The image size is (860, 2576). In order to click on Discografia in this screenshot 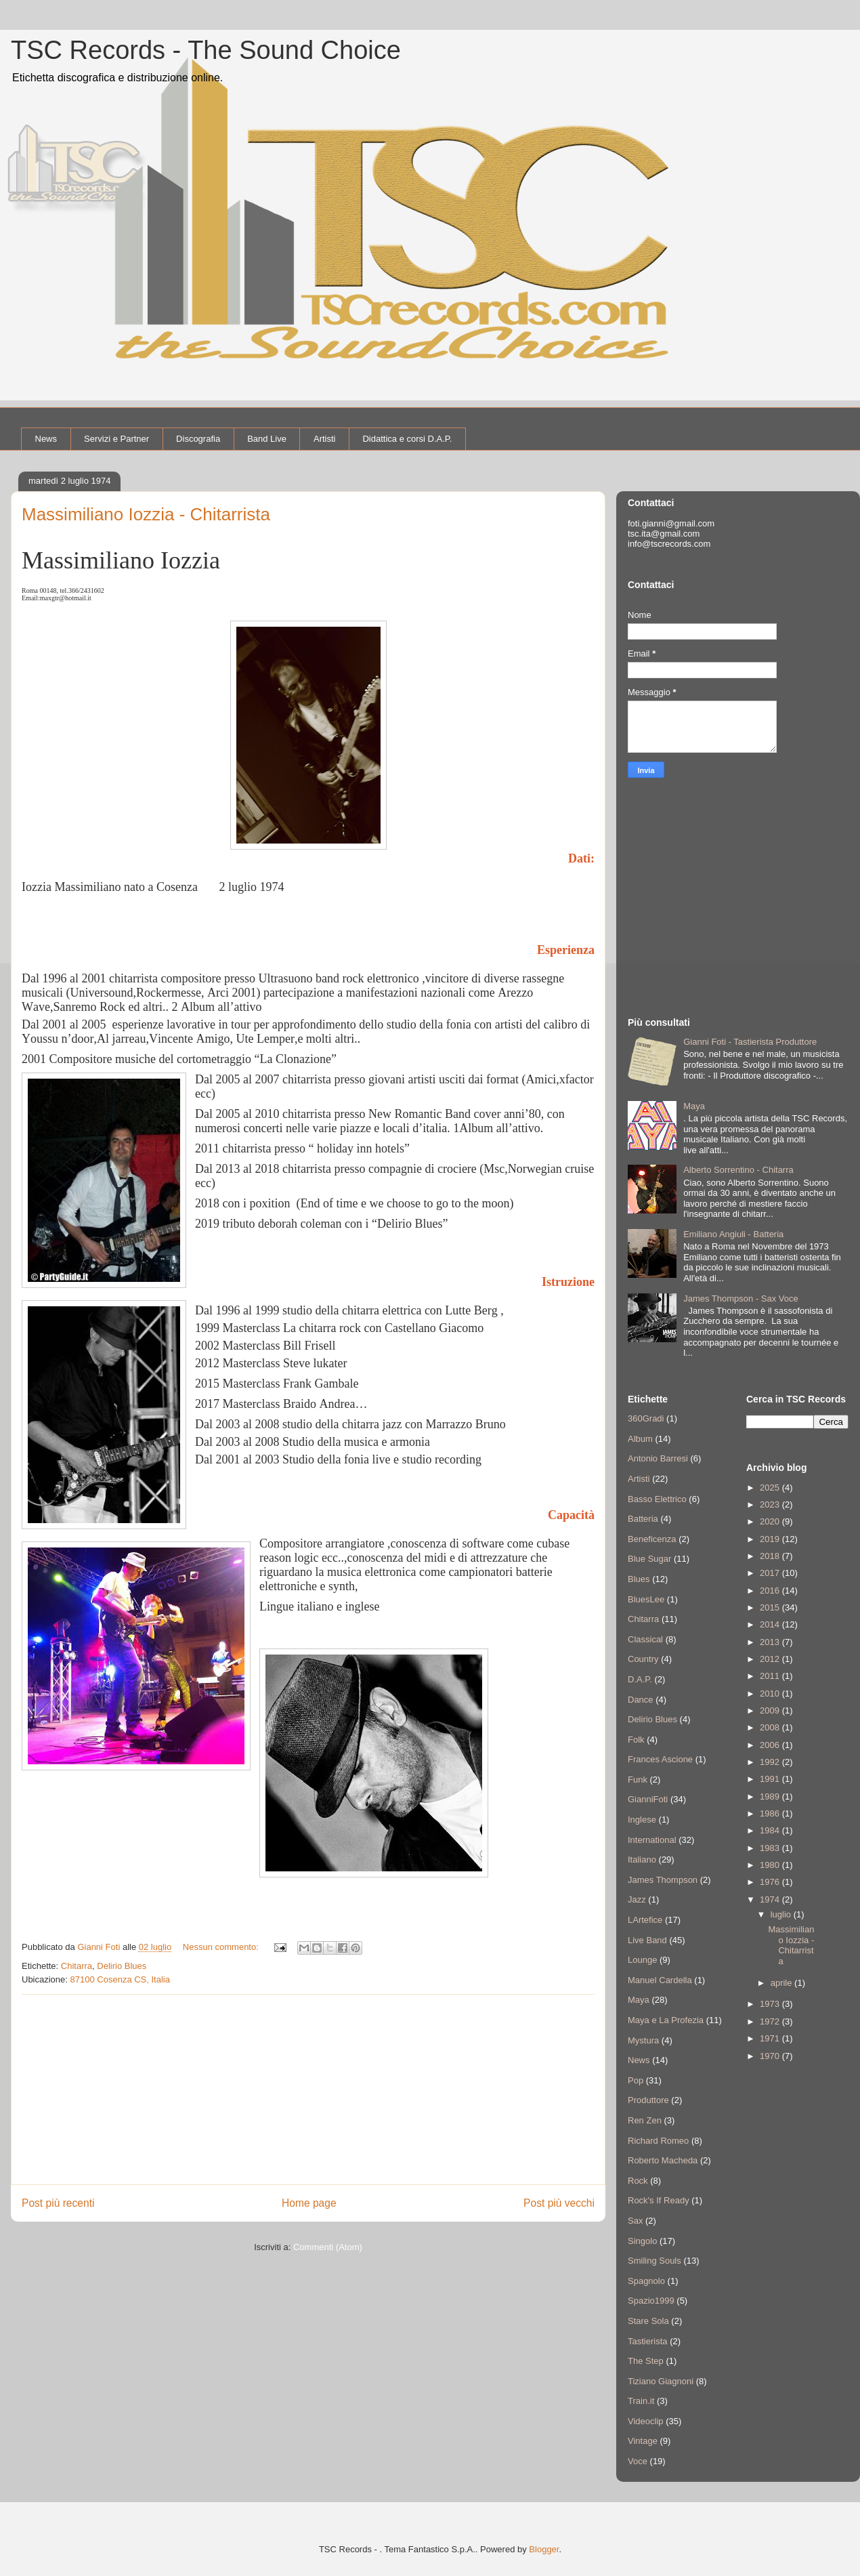, I will do `click(198, 439)`.